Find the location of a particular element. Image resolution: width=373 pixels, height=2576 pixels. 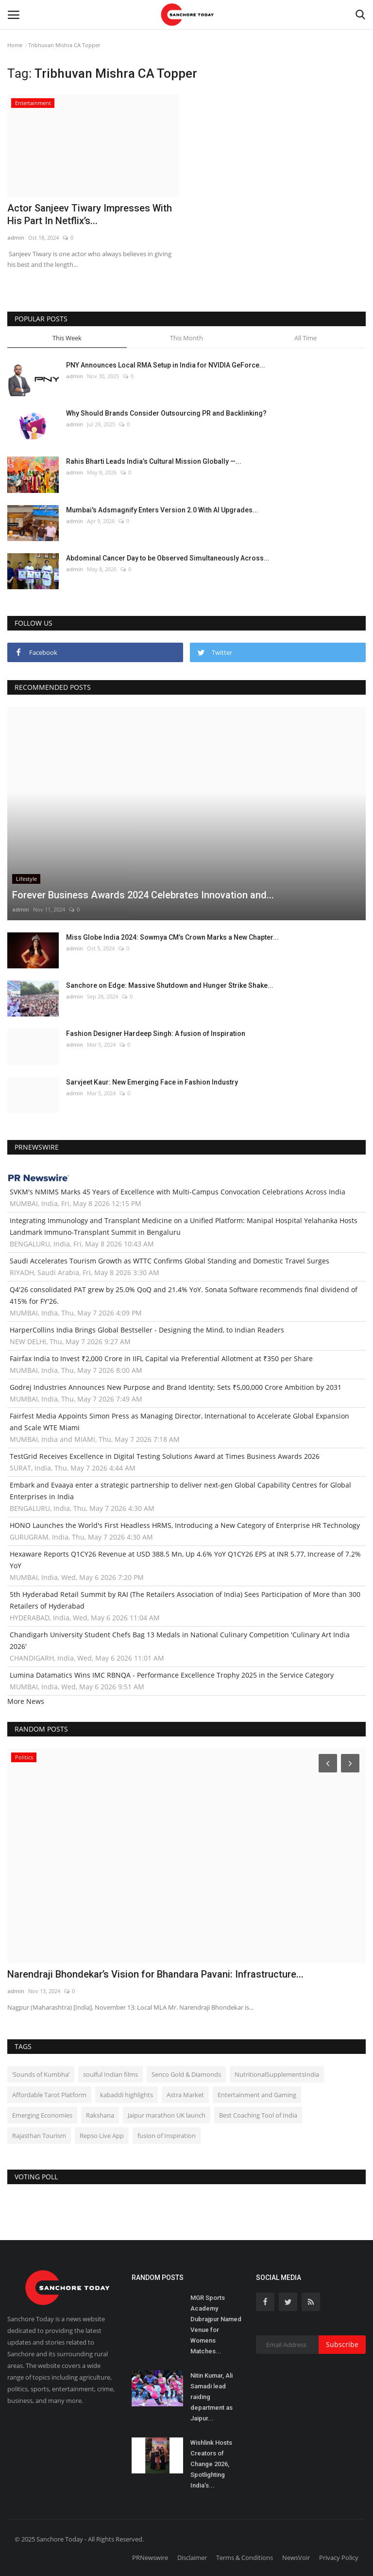

Lumina Datamatics Wins IMC RBNQA - Performance Excellence Trophy 2025 in the Service Category is located at coordinates (172, 1675).